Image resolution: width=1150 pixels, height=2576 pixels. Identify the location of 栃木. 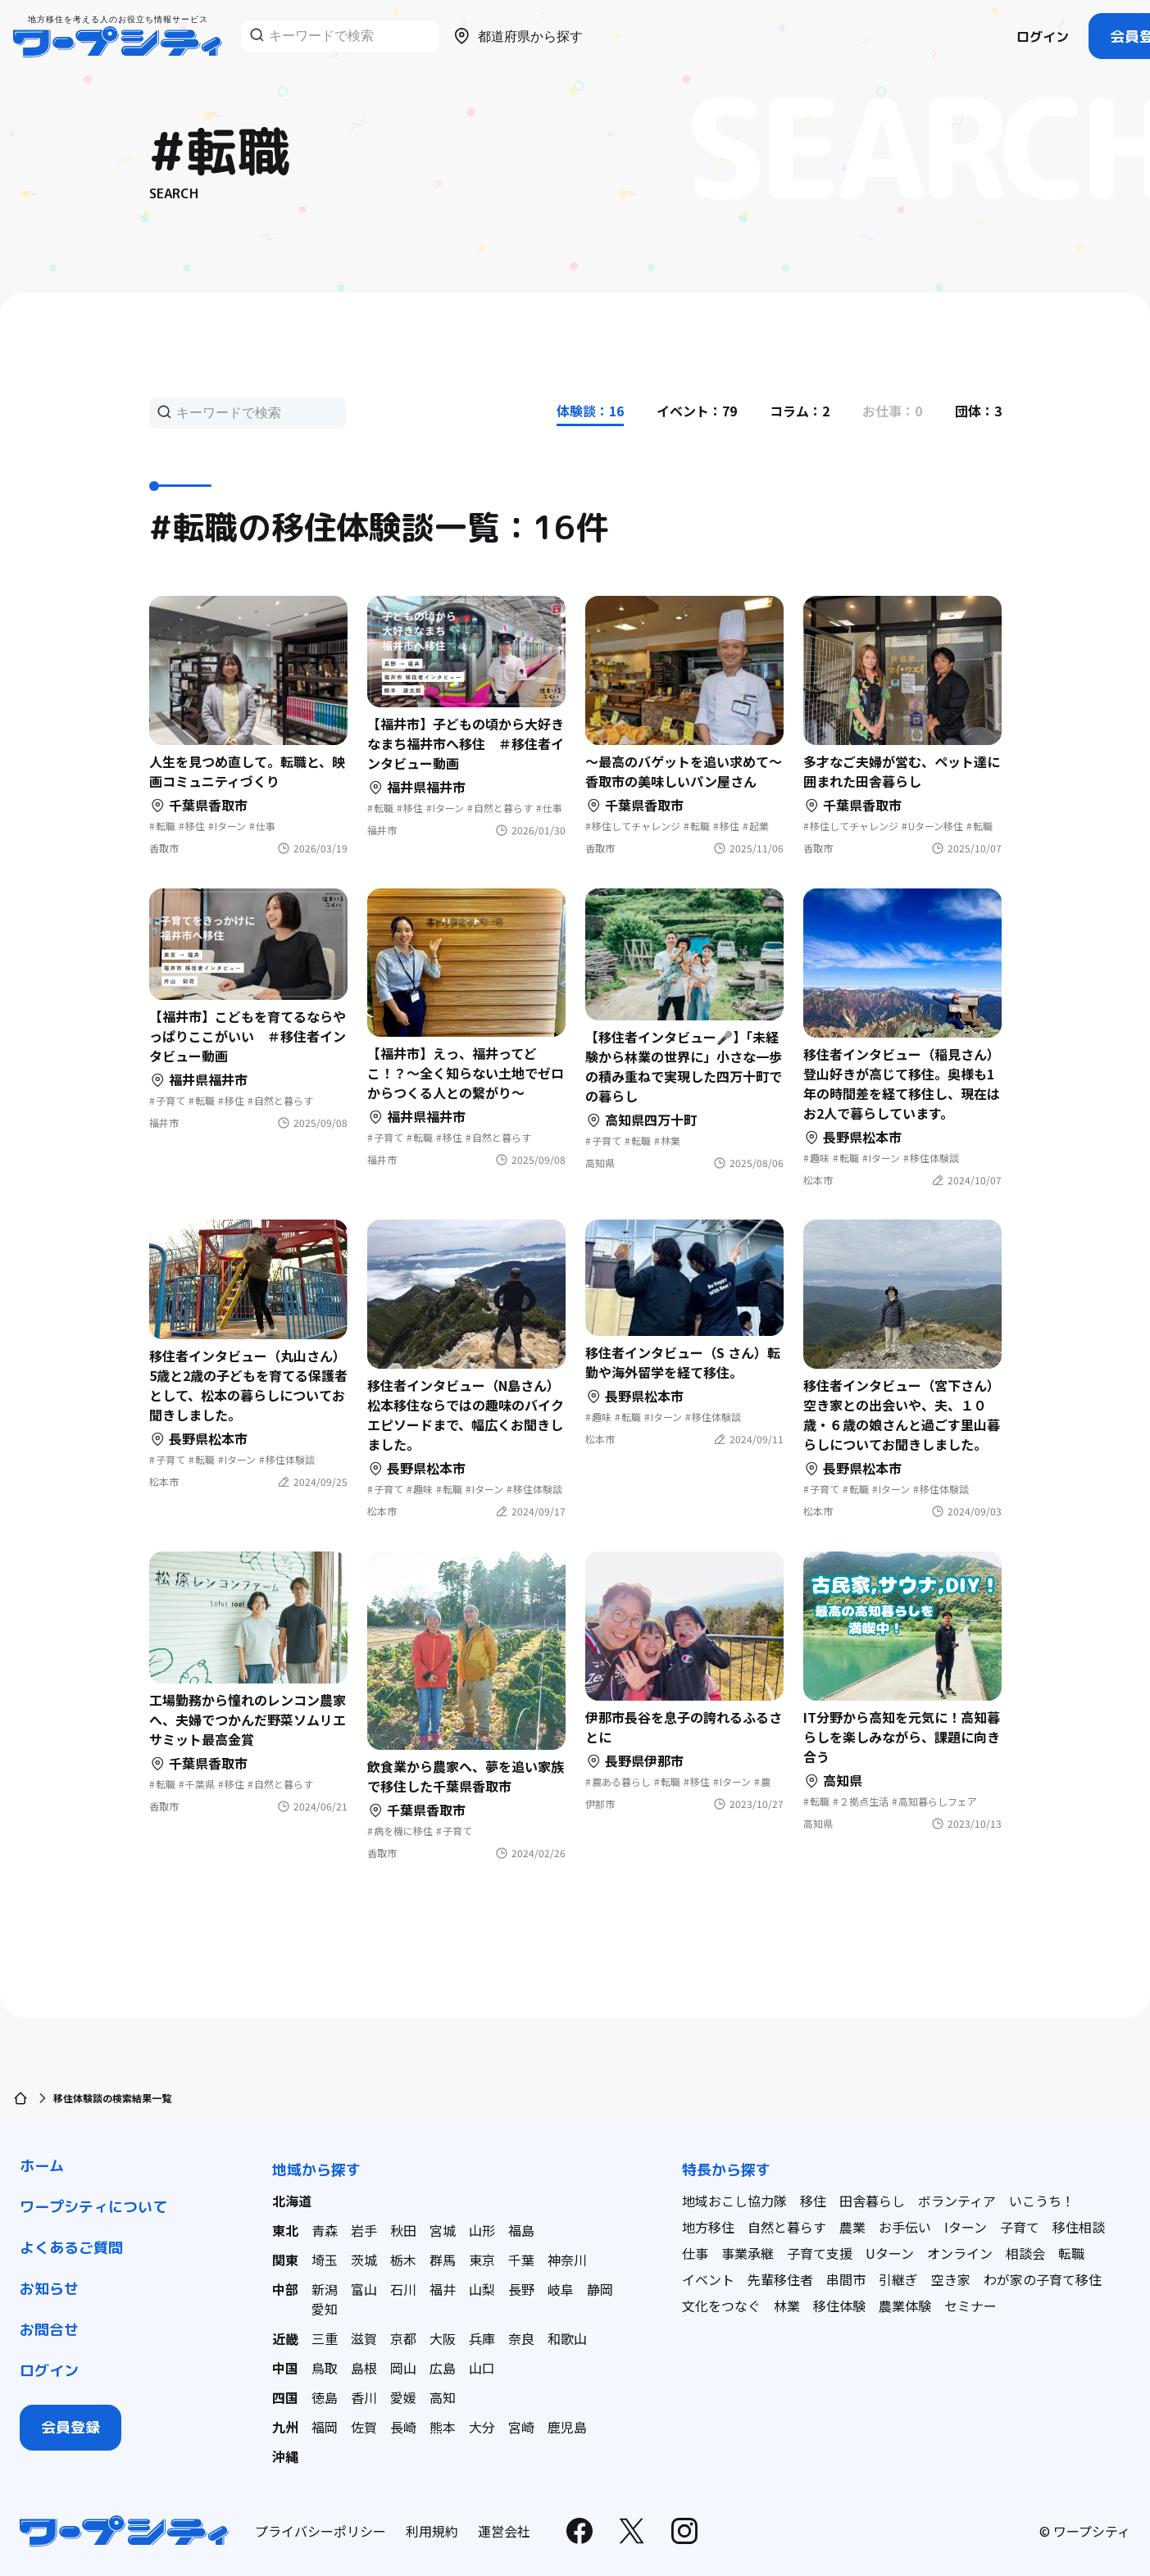
(403, 2259).